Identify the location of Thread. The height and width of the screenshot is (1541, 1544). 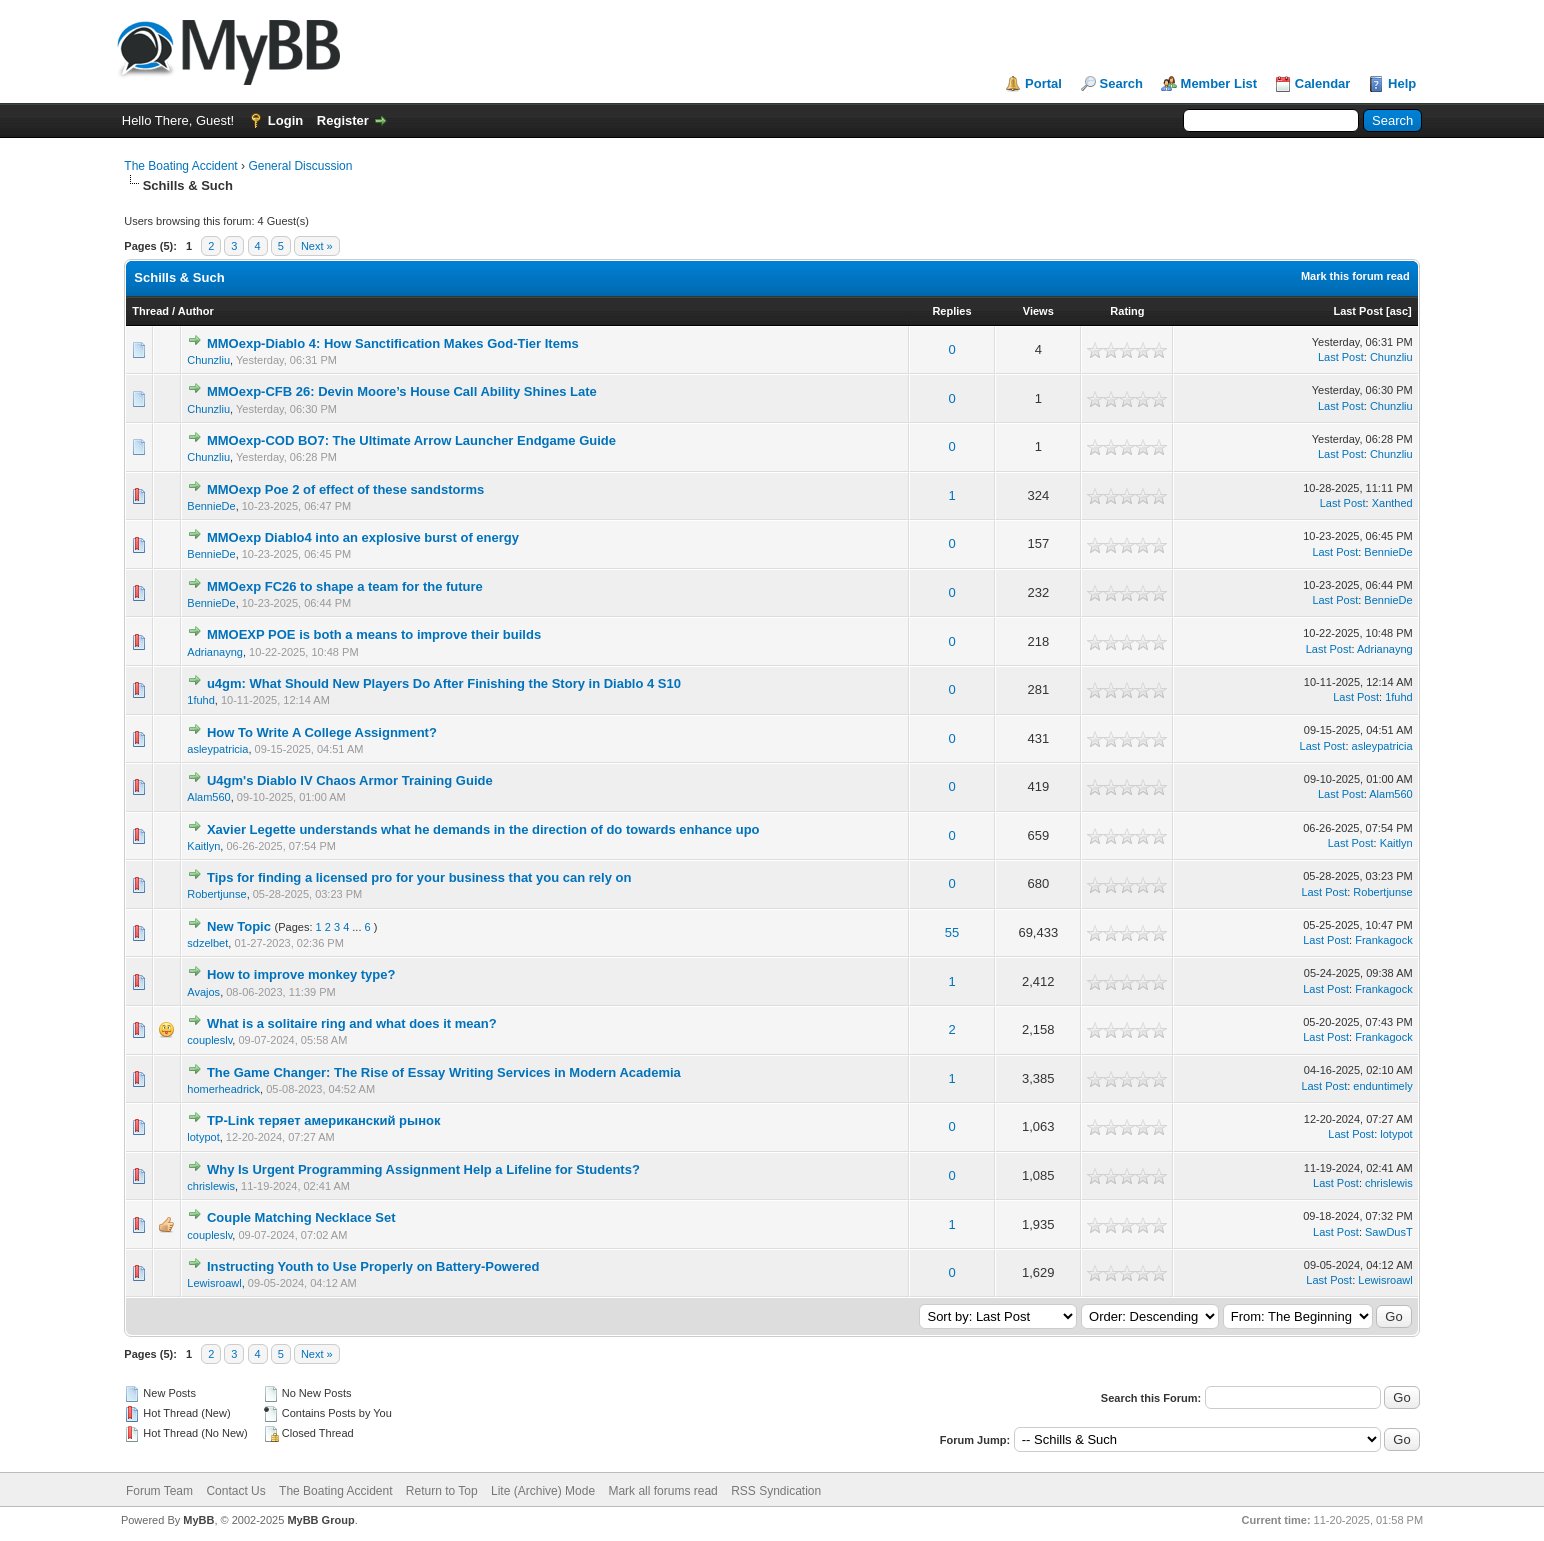
(150, 311).